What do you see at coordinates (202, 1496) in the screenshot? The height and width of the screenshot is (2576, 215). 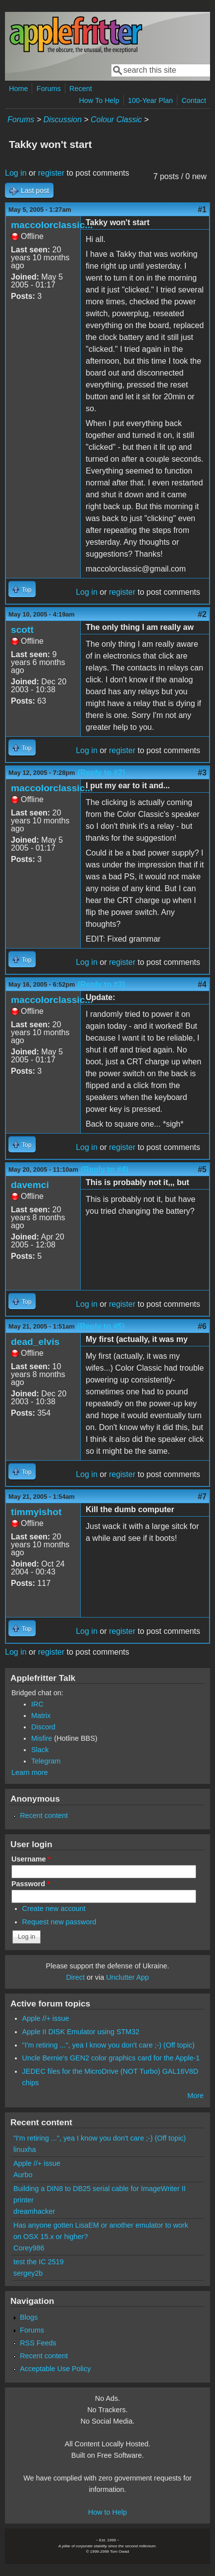 I see `#7` at bounding box center [202, 1496].